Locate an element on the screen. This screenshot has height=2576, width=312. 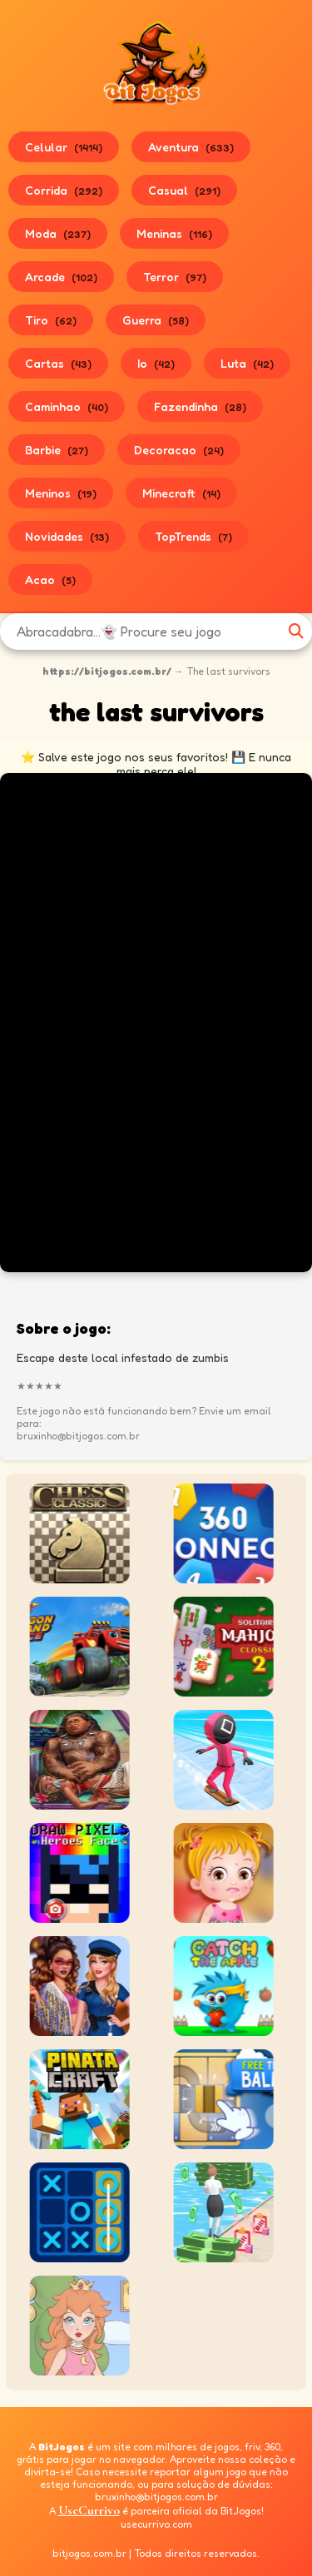
Fazendinha is located at coordinates (200, 406).